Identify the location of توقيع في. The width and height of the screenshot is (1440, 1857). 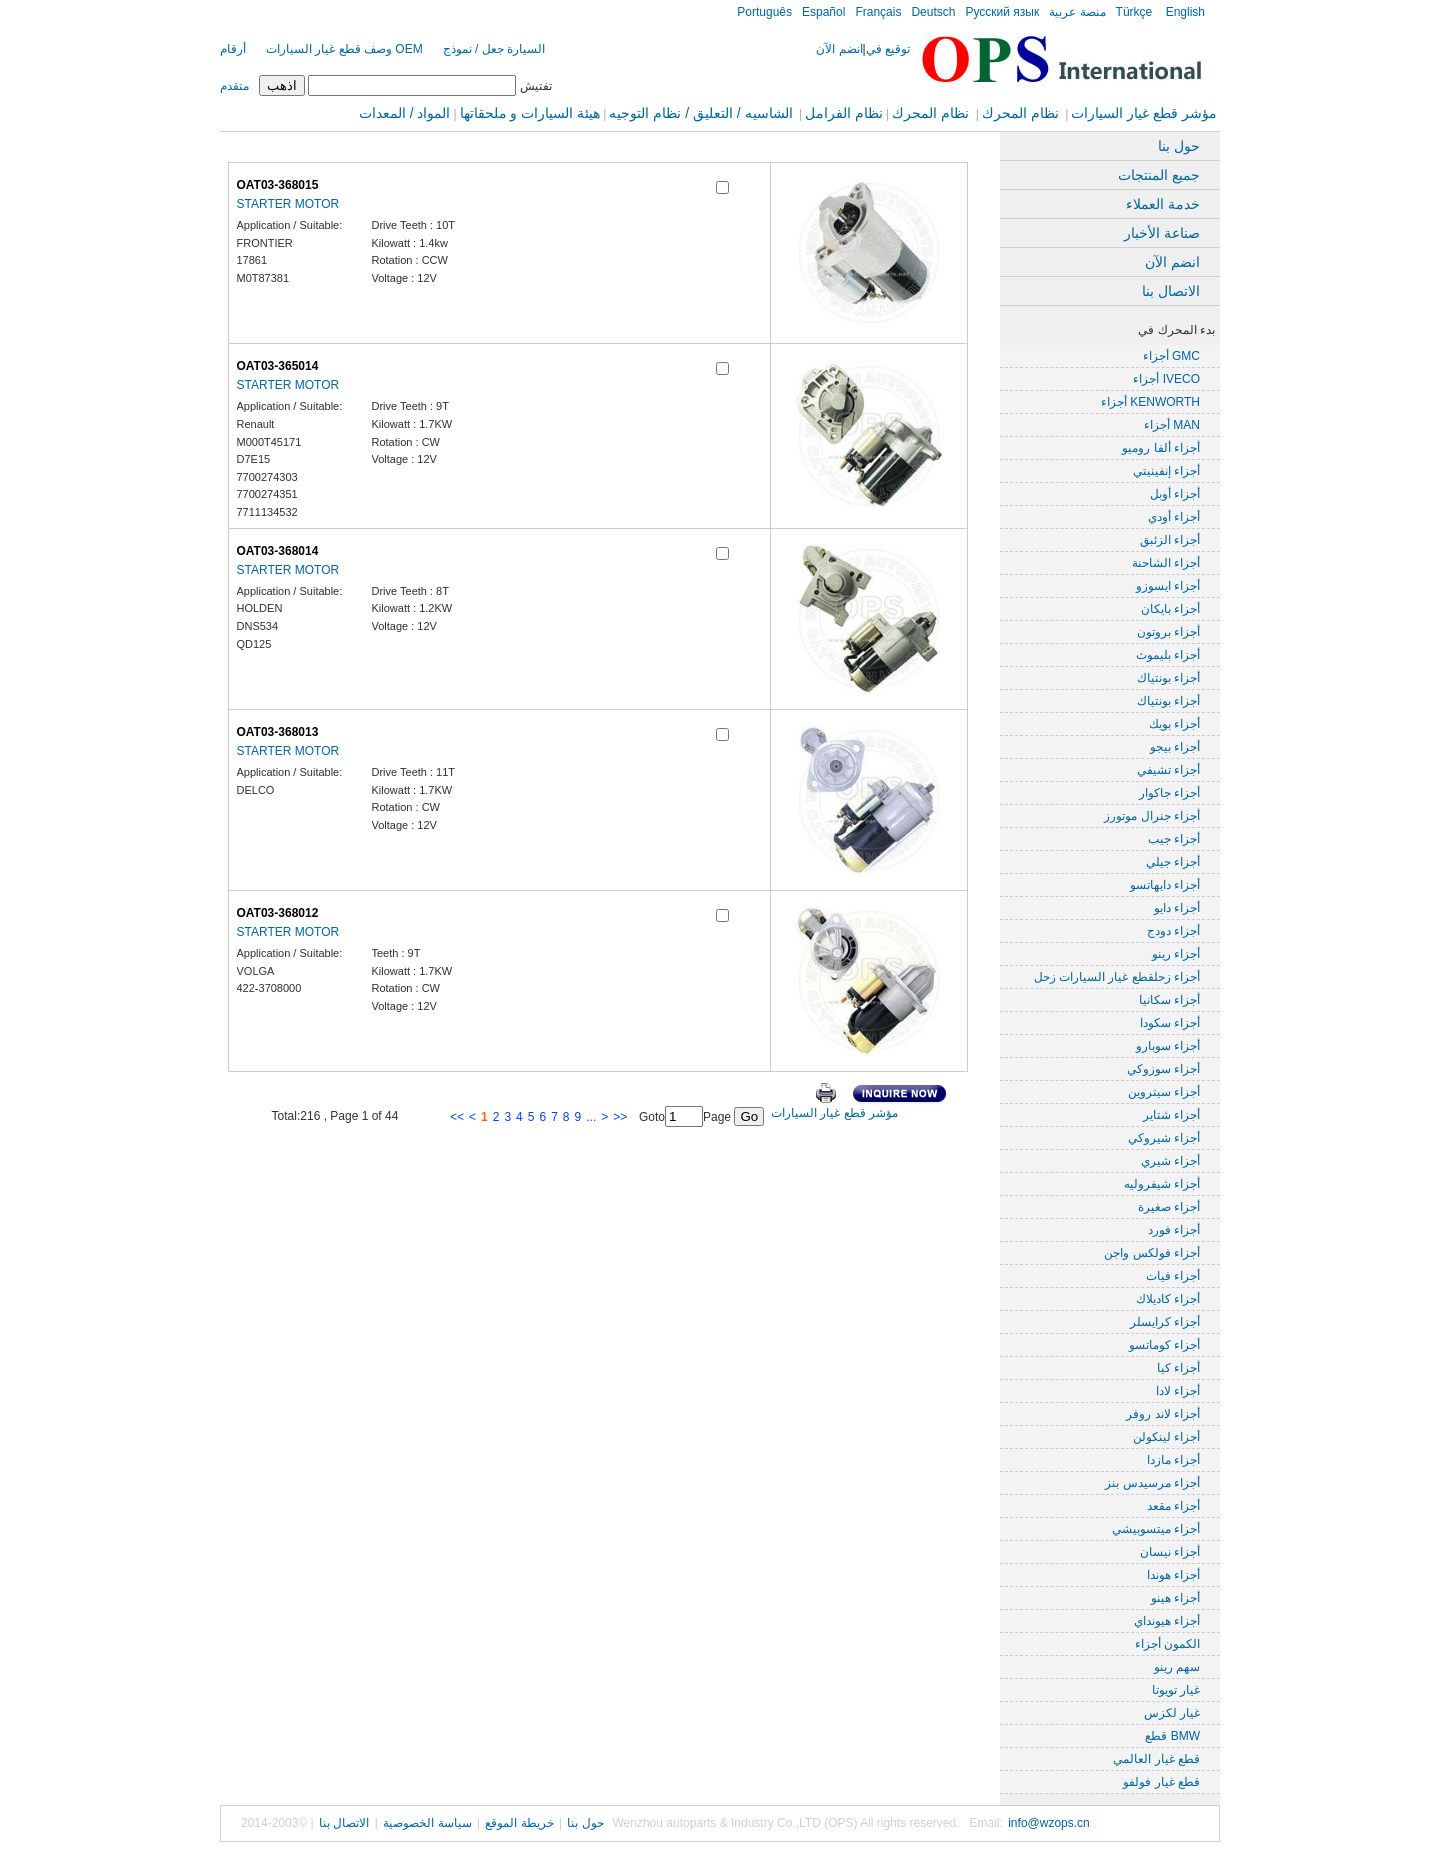
(888, 49).